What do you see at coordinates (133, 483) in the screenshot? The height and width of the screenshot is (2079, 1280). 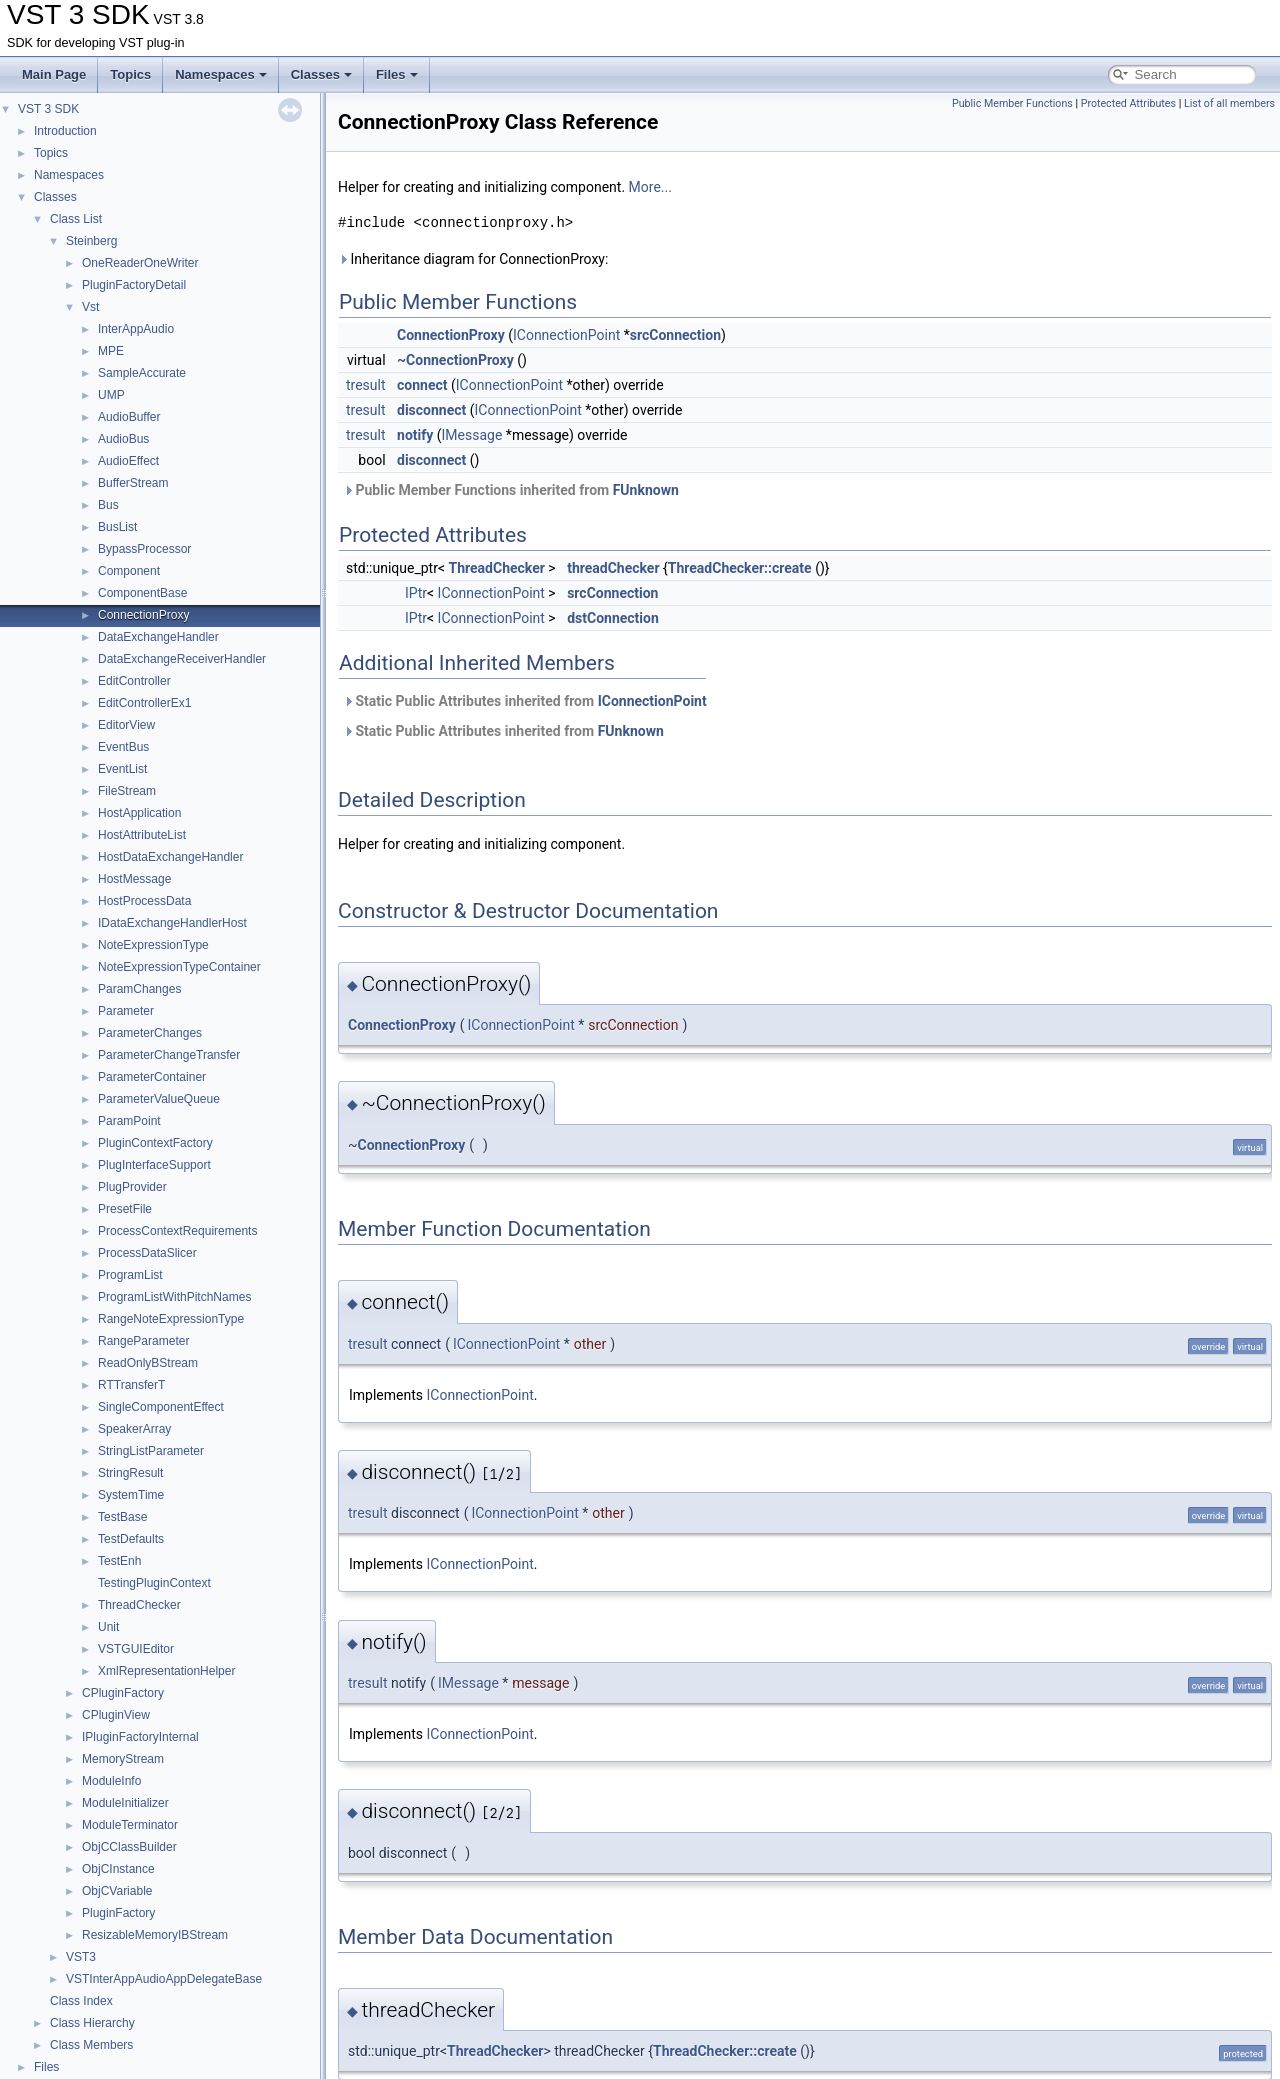 I see `BufferStream` at bounding box center [133, 483].